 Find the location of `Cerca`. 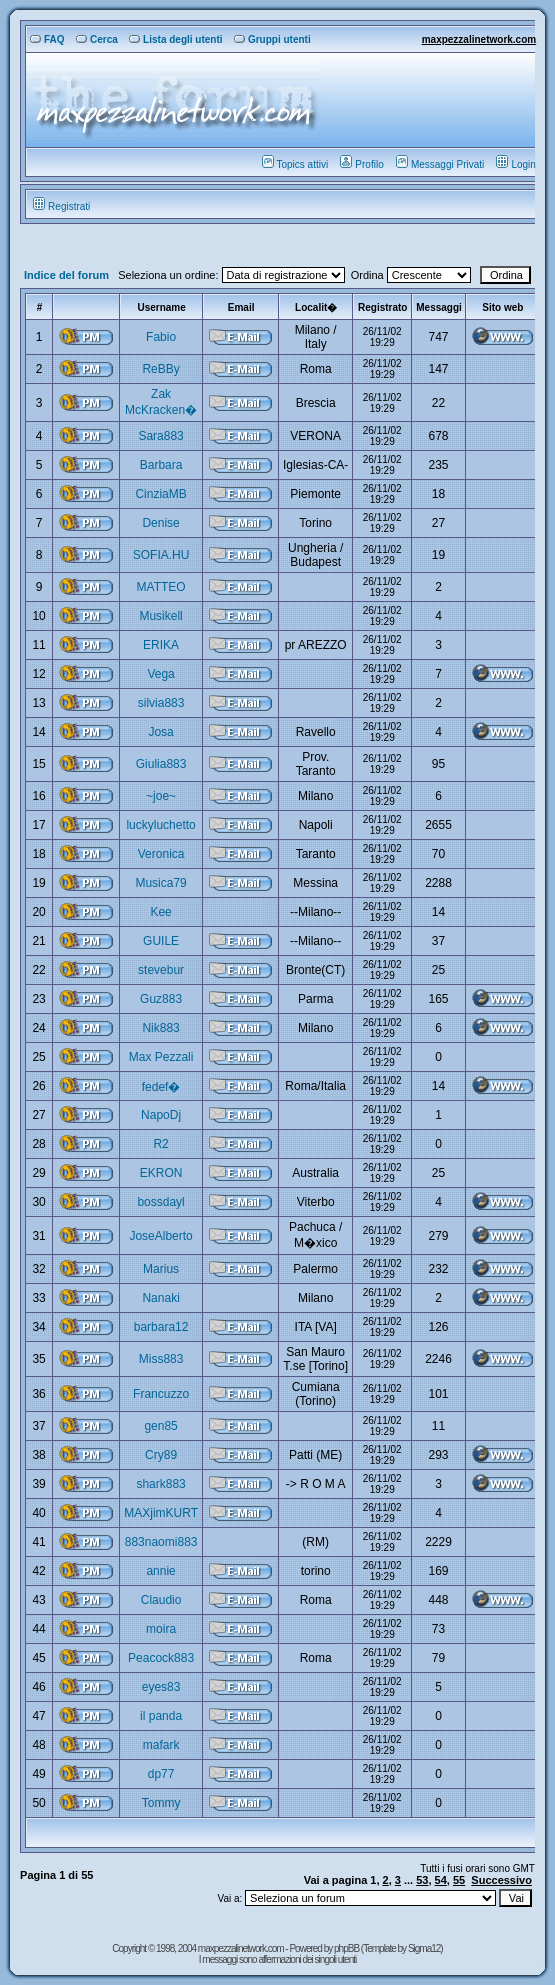

Cerca is located at coordinates (97, 39).